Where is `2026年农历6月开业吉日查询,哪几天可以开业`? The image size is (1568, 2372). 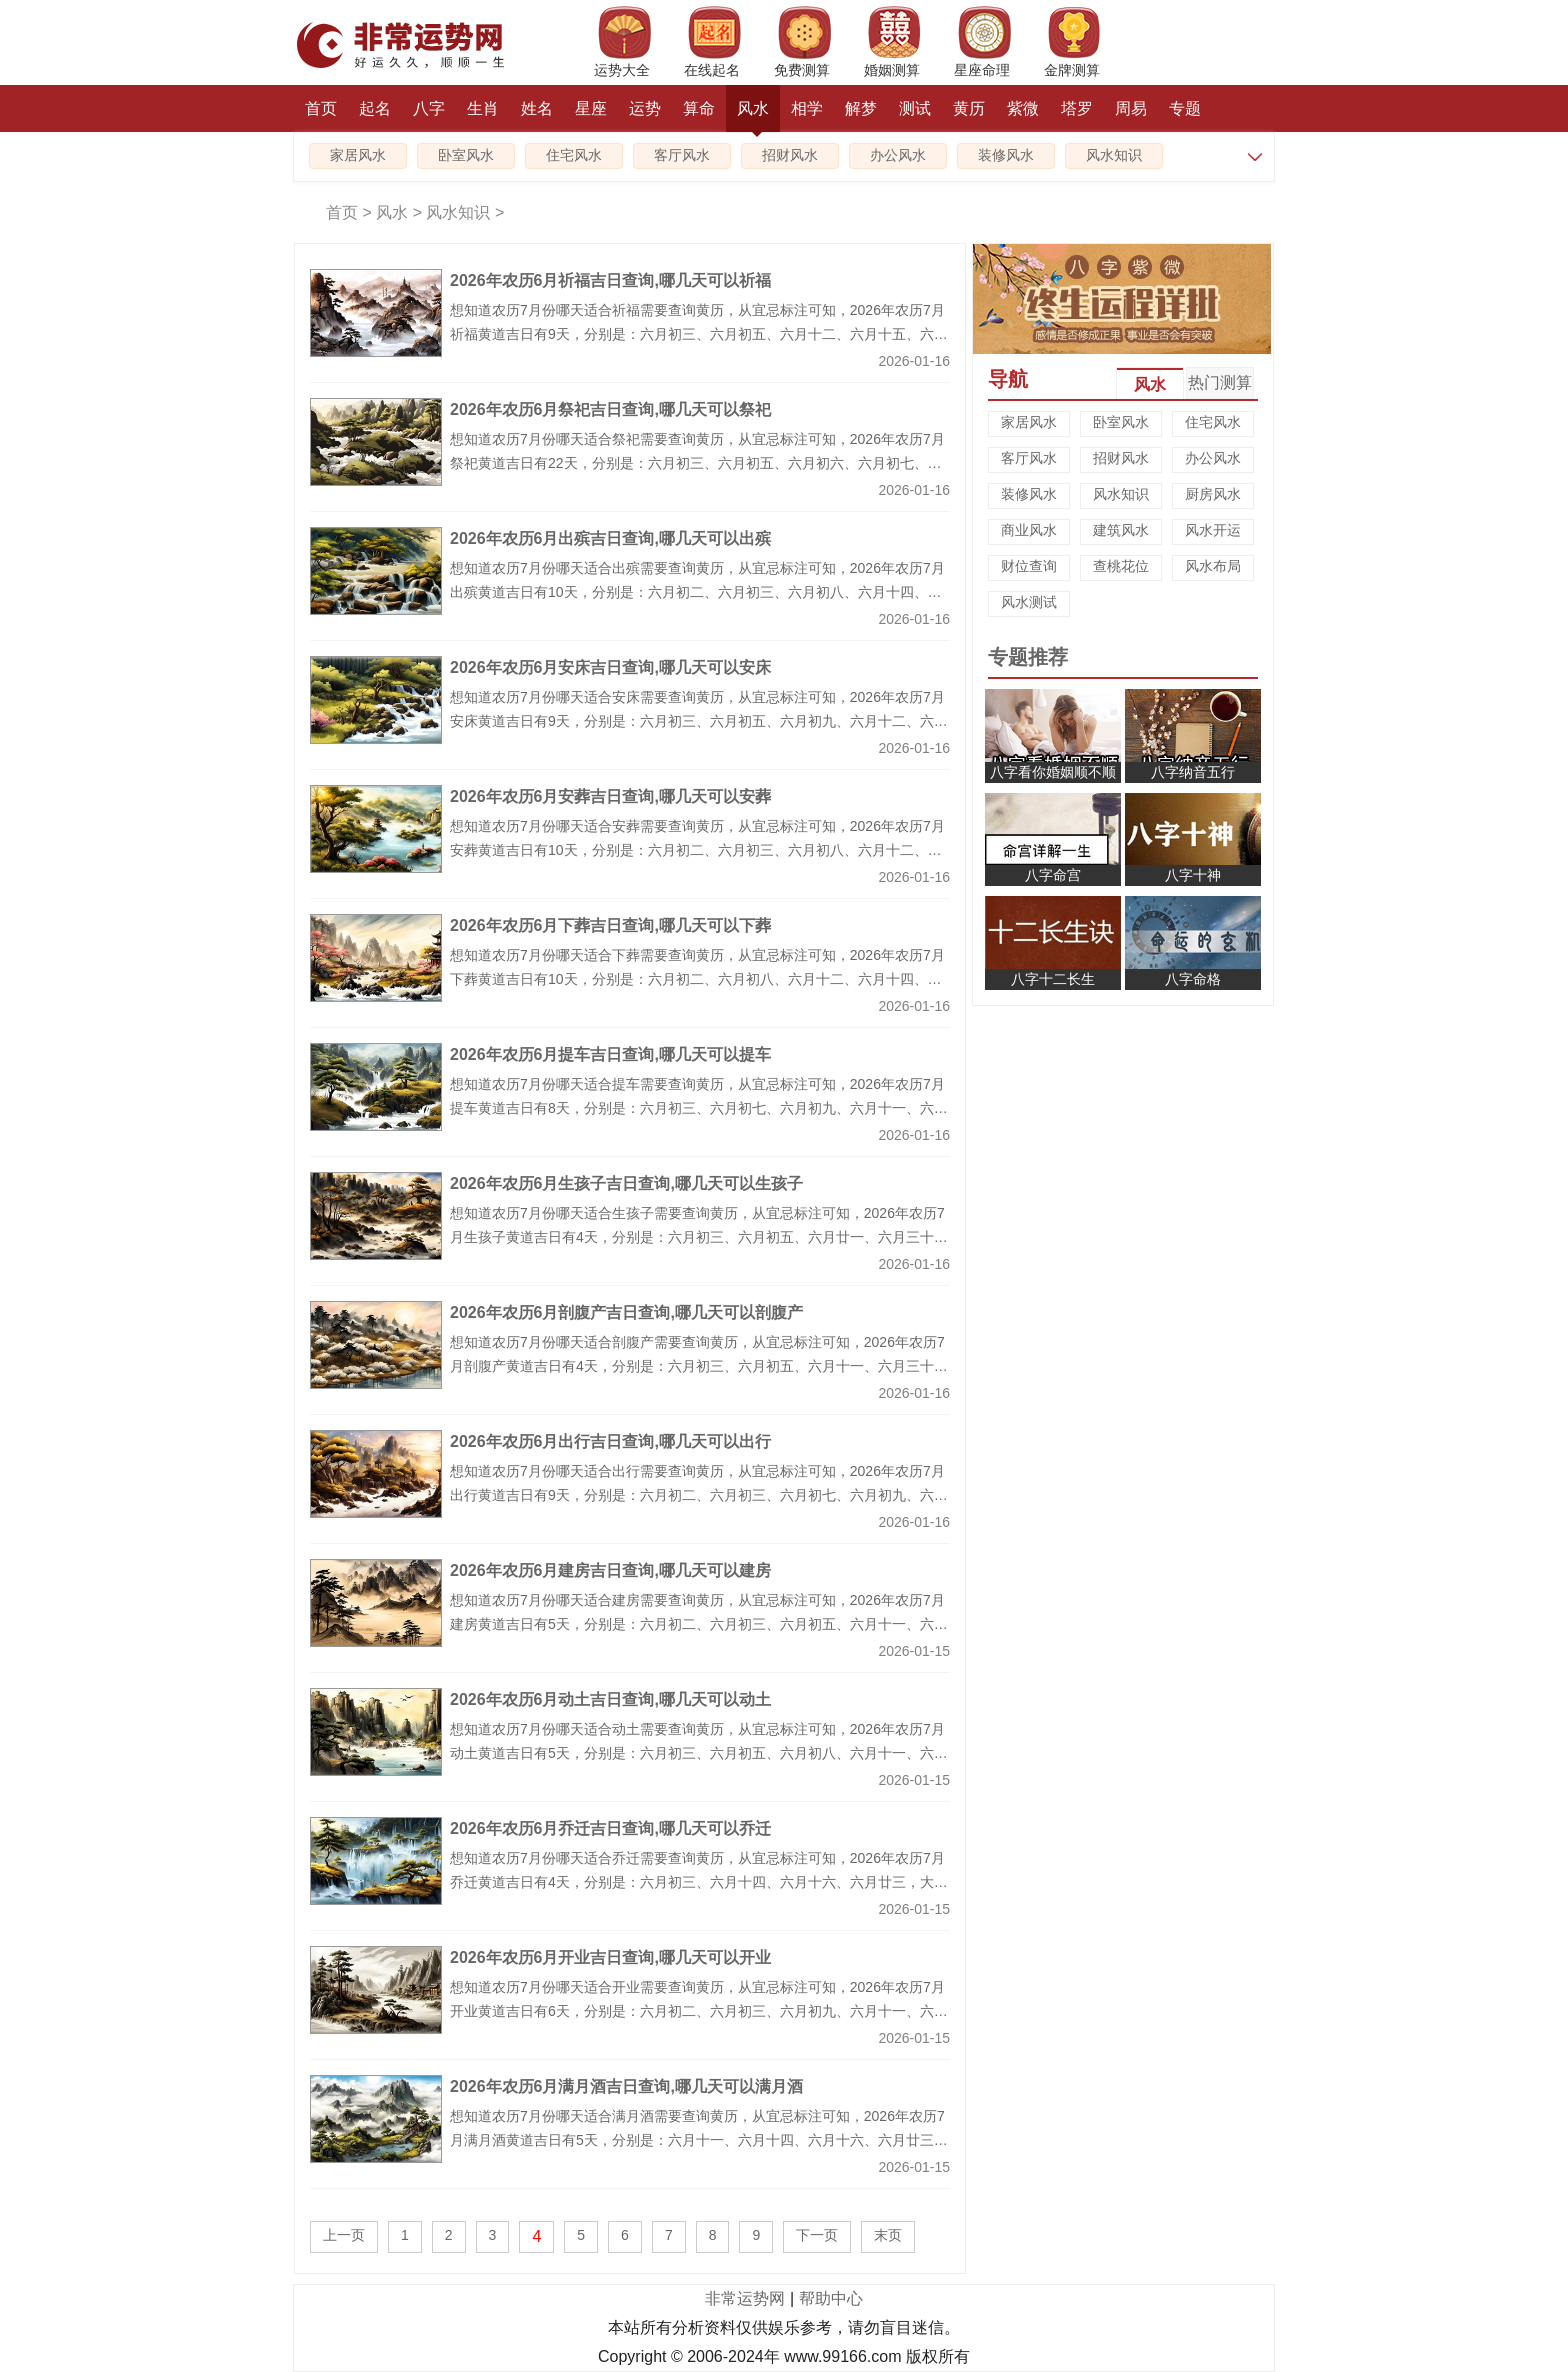 2026年农历6月开业吉日查询,哪几天可以开业 is located at coordinates (610, 1957).